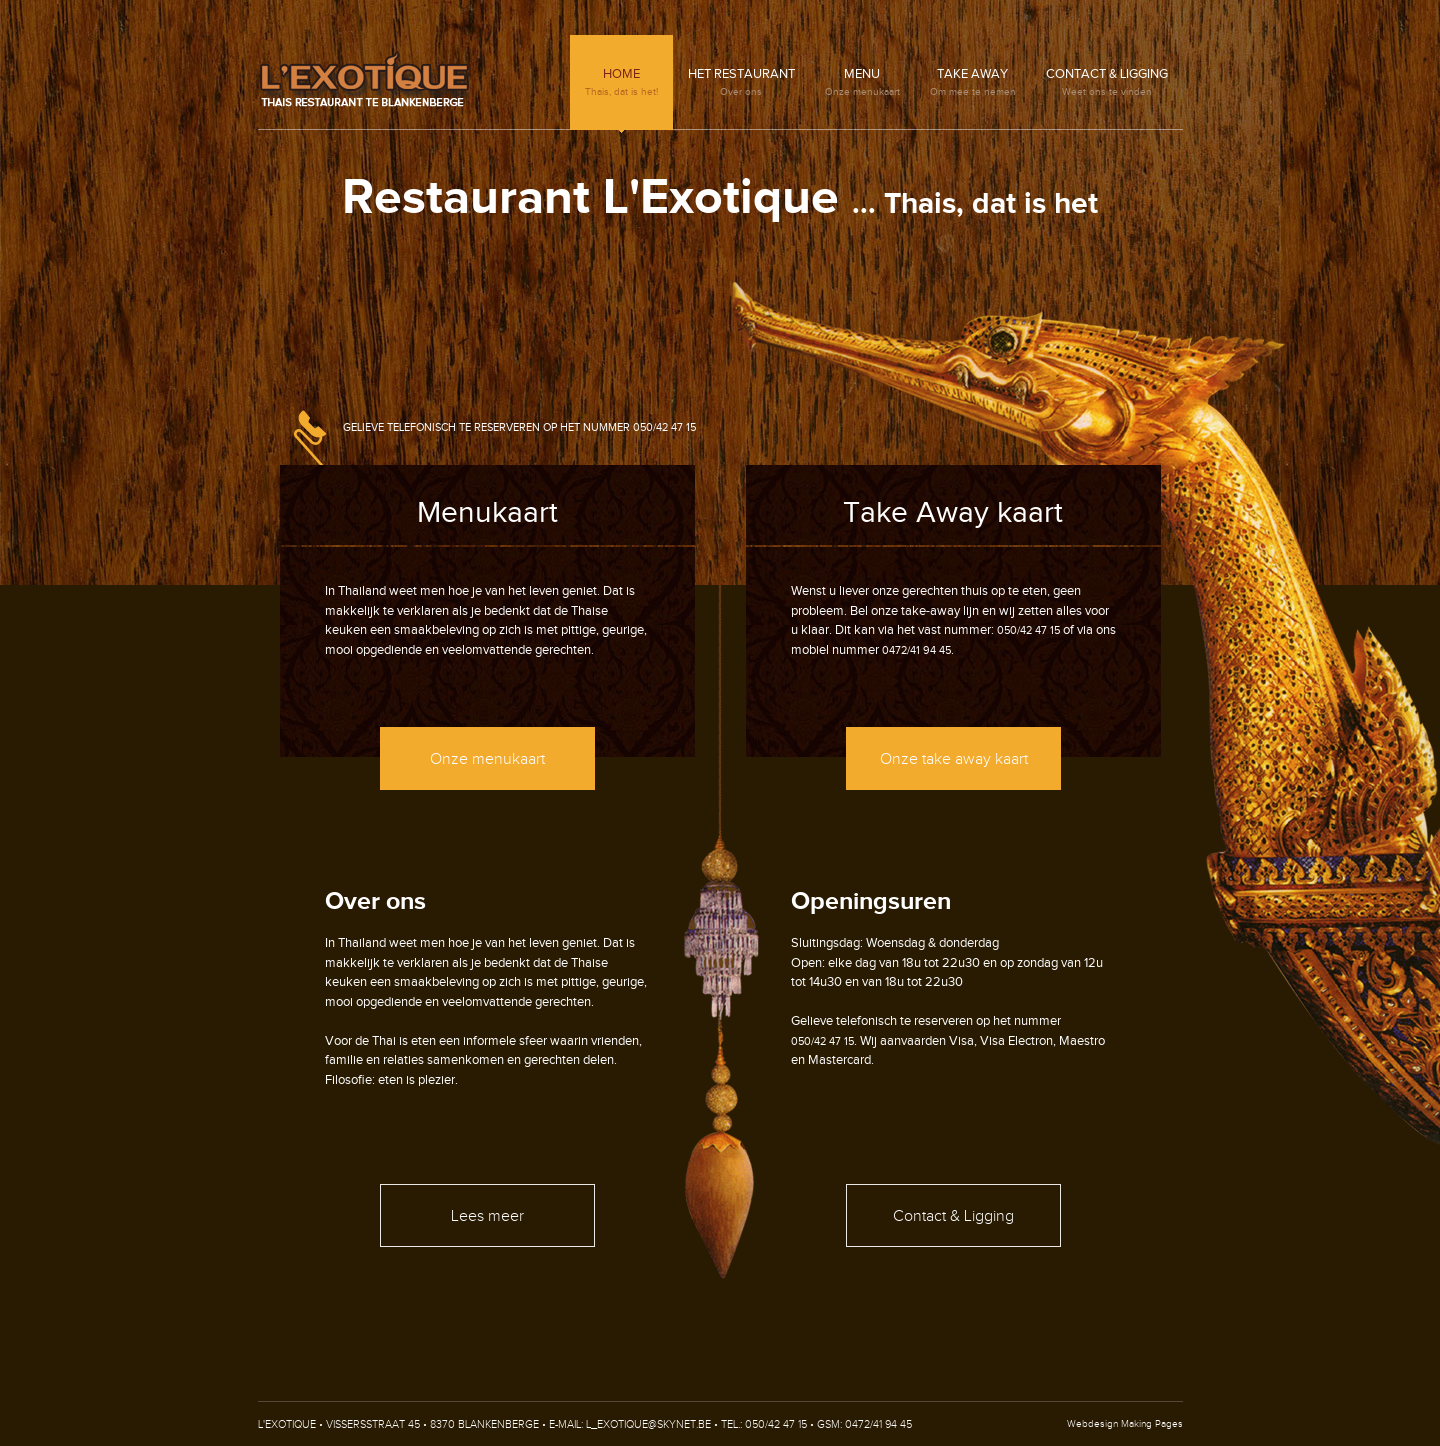 The height and width of the screenshot is (1446, 1440). I want to click on Onze menukaart, so click(487, 759).